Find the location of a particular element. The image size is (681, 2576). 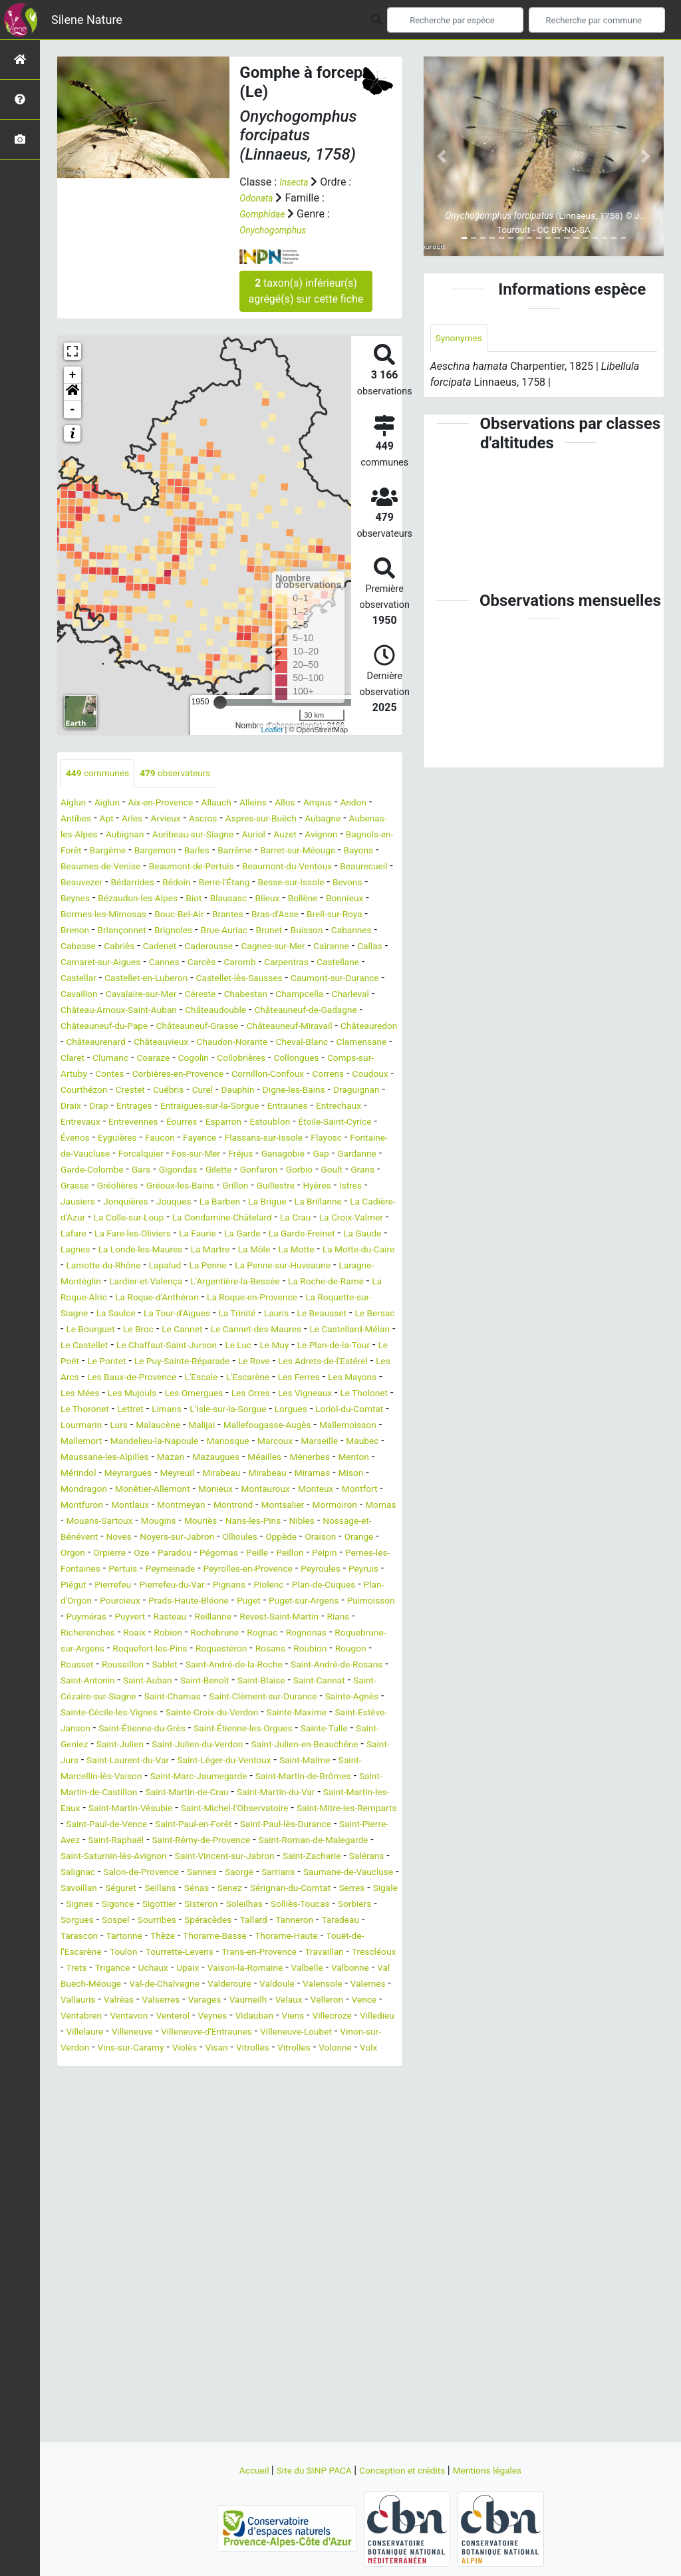

Montfuron is located at coordinates (135, 1602).